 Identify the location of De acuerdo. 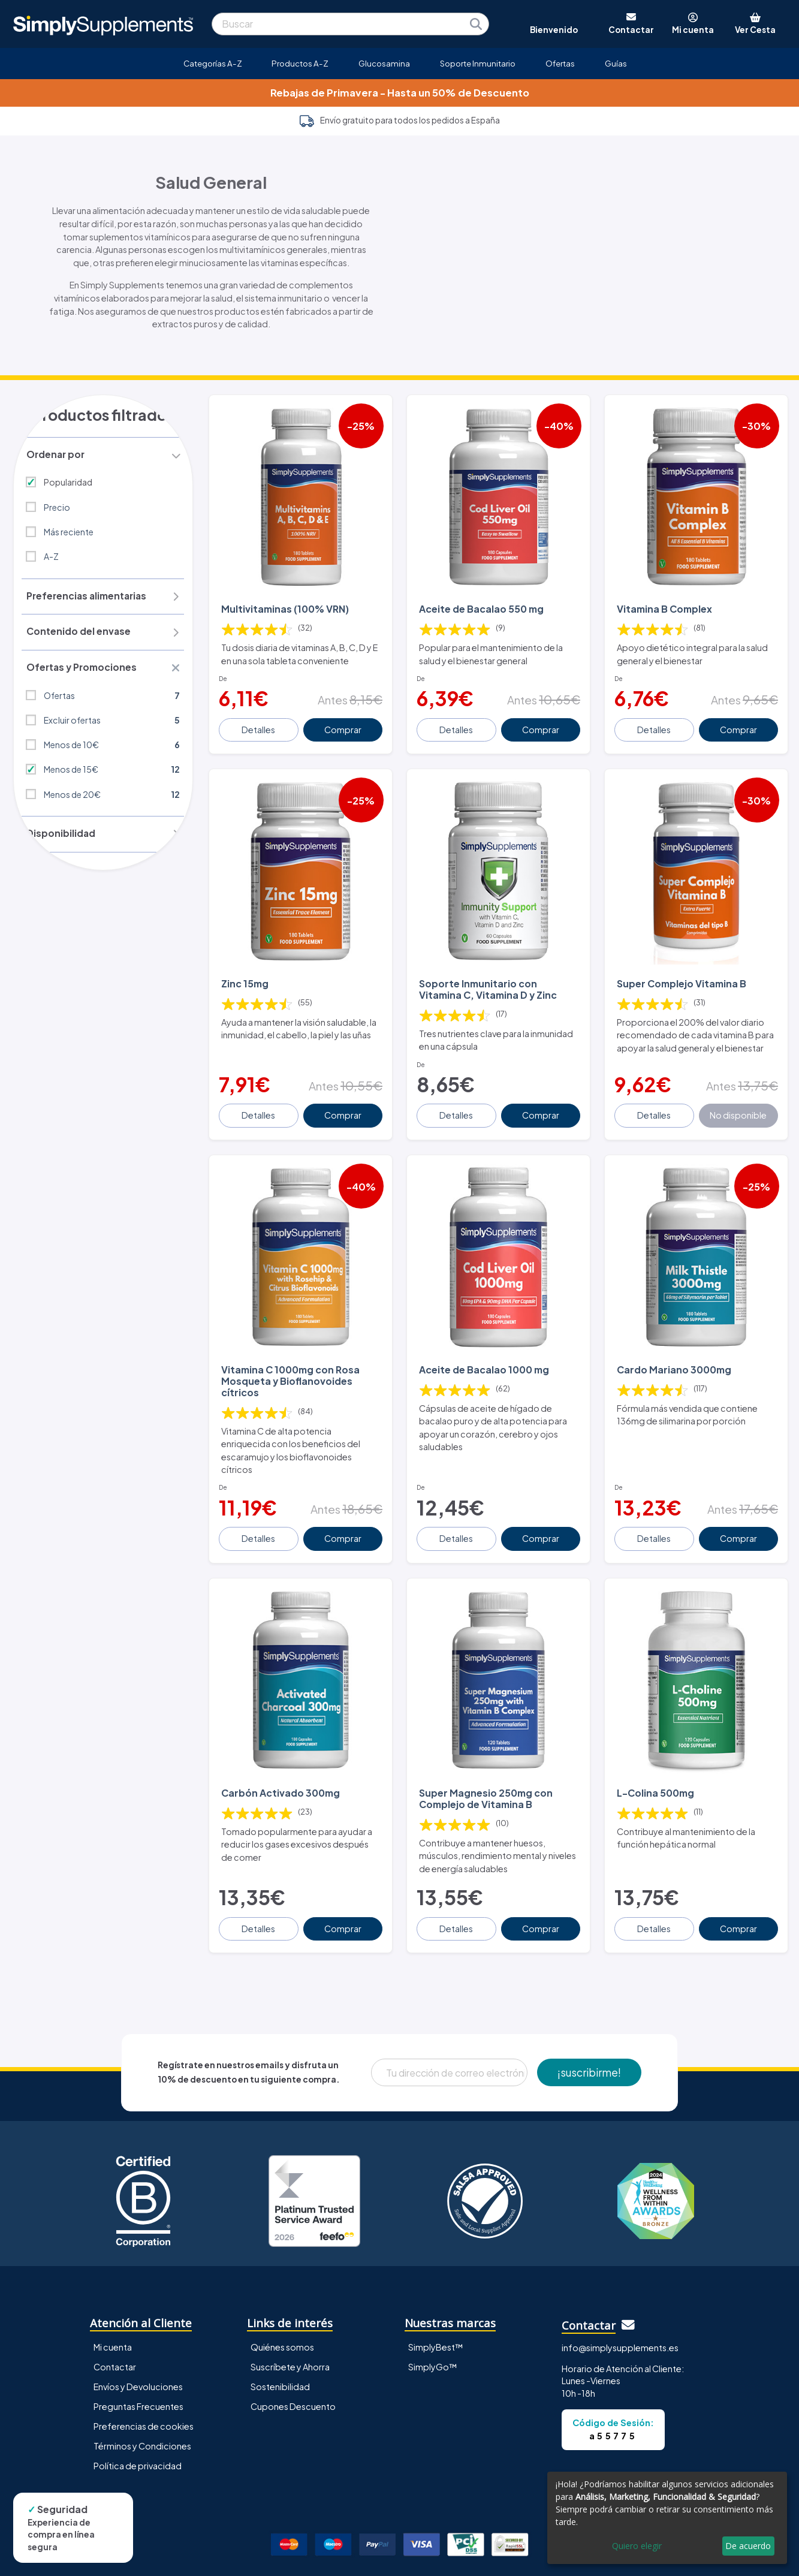
(748, 2545).